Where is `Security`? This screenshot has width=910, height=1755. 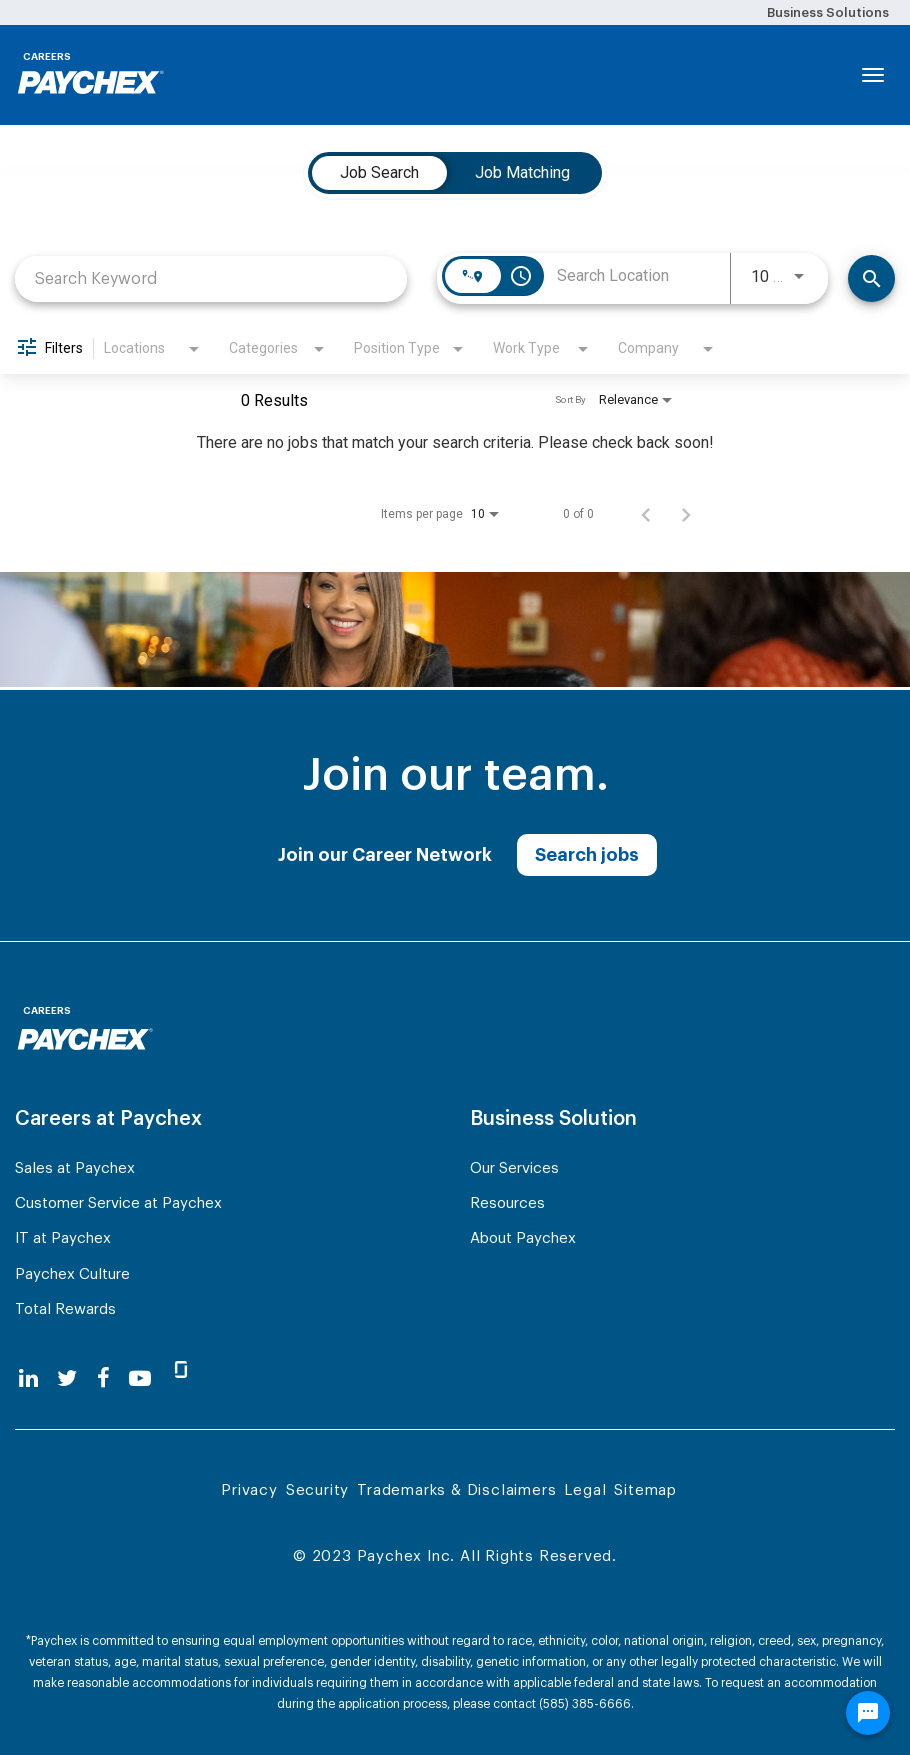 Security is located at coordinates (317, 1490).